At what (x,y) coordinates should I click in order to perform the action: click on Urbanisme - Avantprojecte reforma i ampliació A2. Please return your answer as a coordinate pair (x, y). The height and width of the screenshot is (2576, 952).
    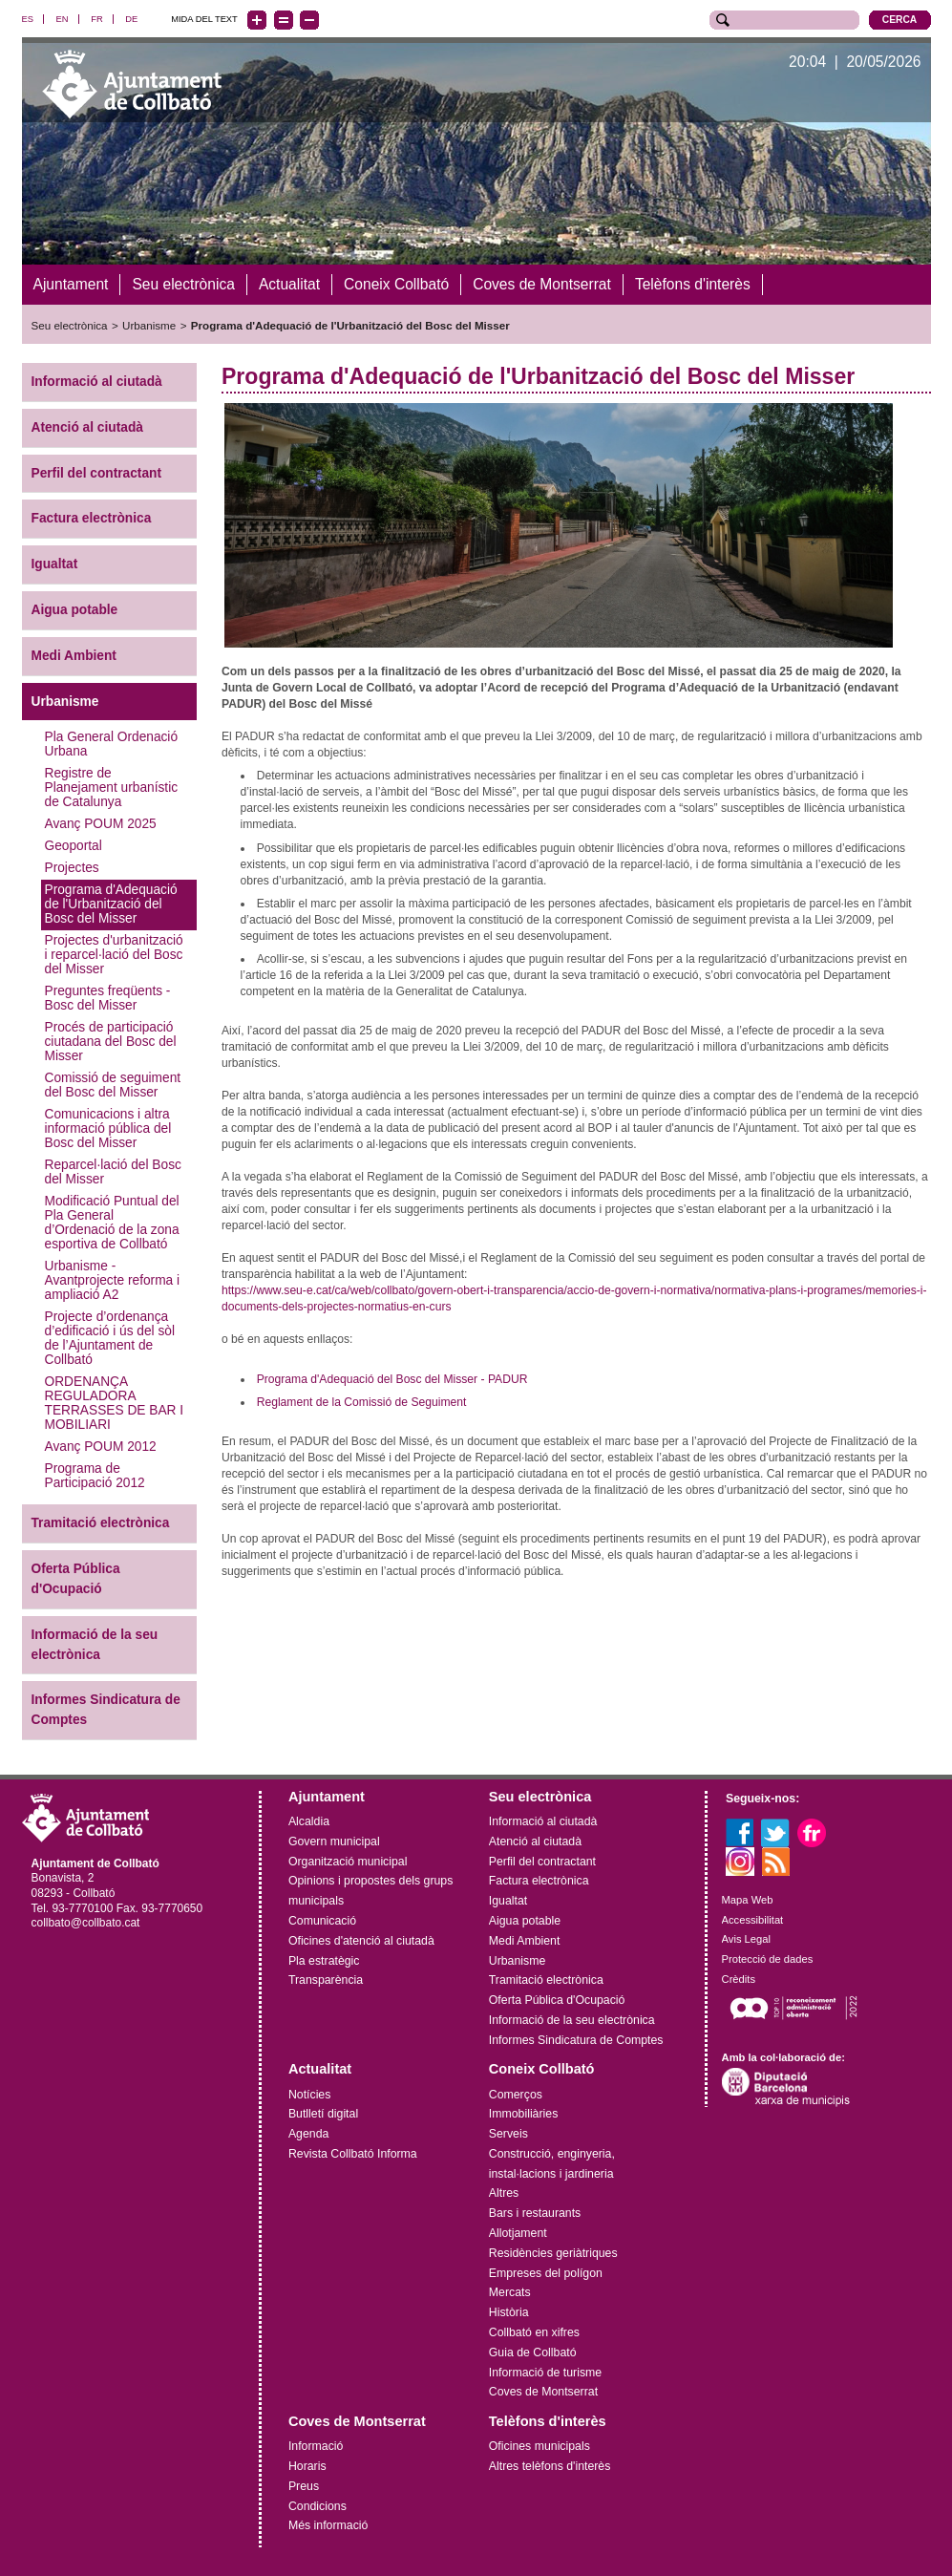
    Looking at the image, I should click on (112, 1280).